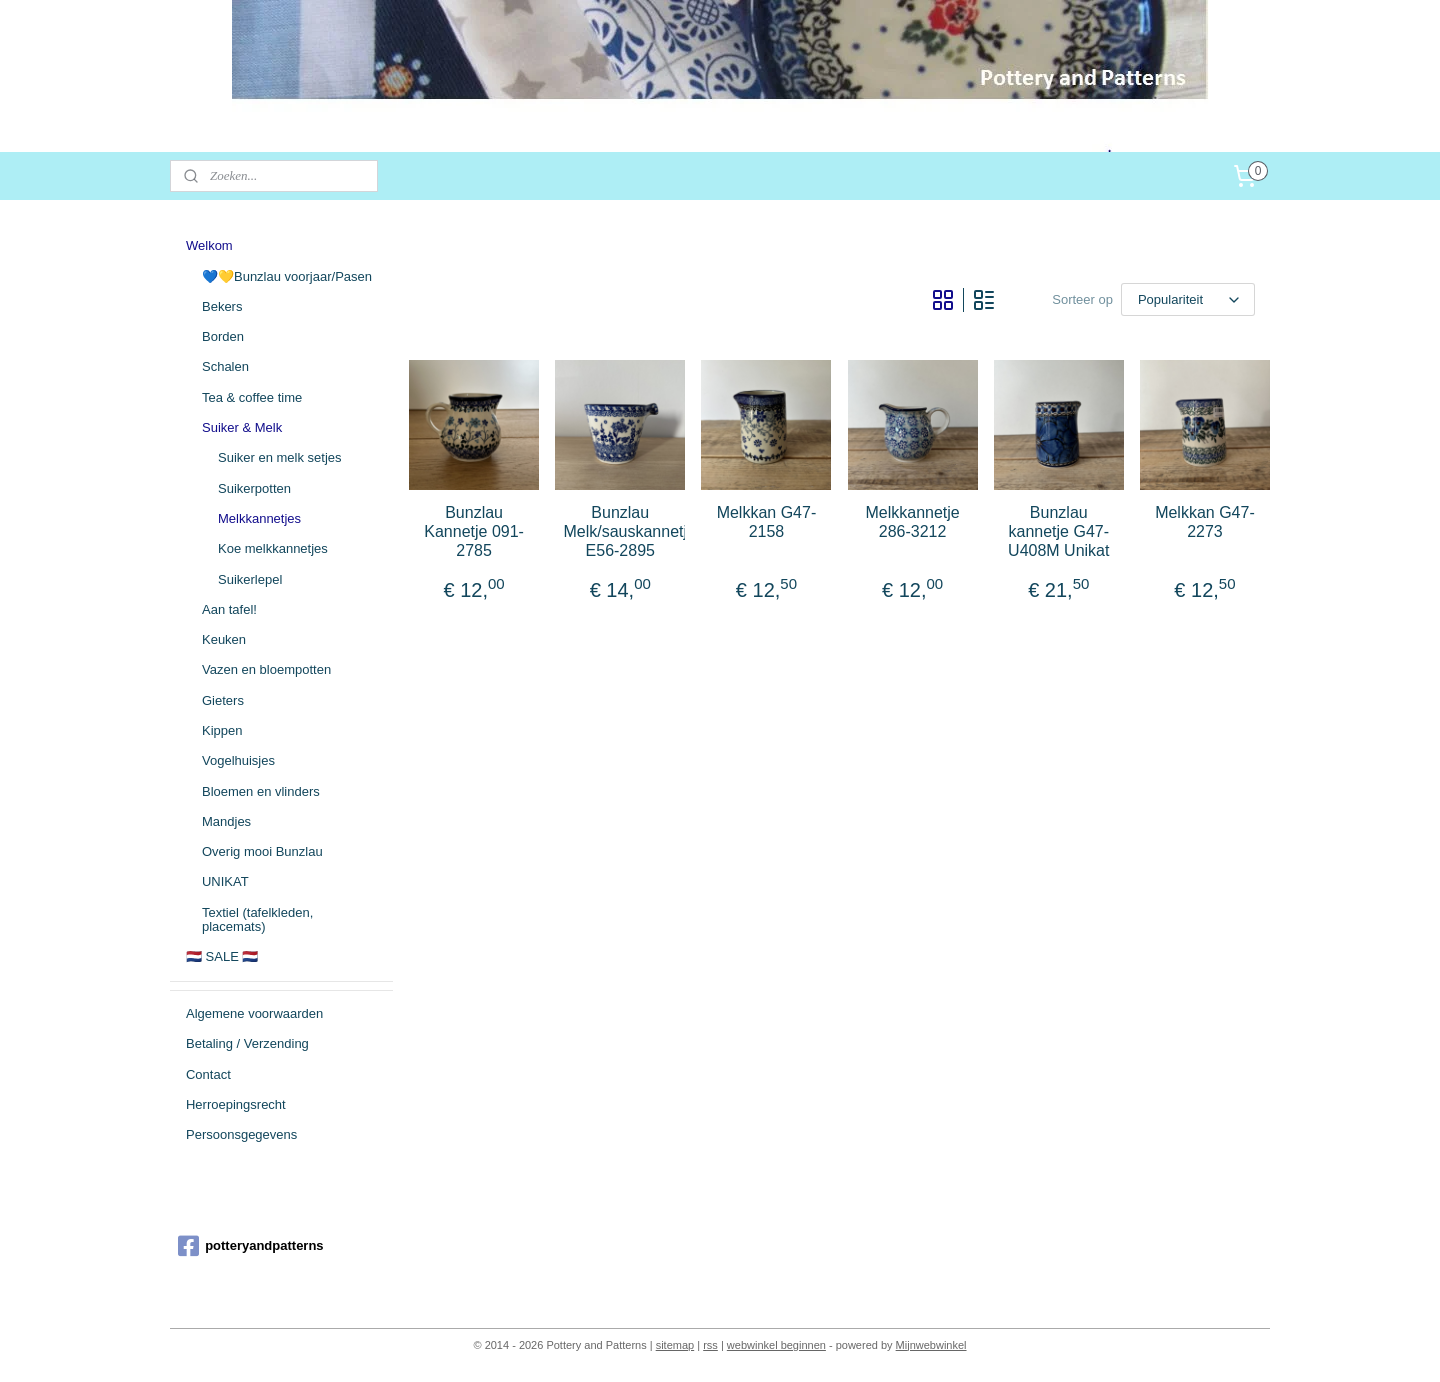 Image resolution: width=1440 pixels, height=1382 pixels. Describe the element at coordinates (1188, 299) in the screenshot. I see `[Sorteer op]` at that location.